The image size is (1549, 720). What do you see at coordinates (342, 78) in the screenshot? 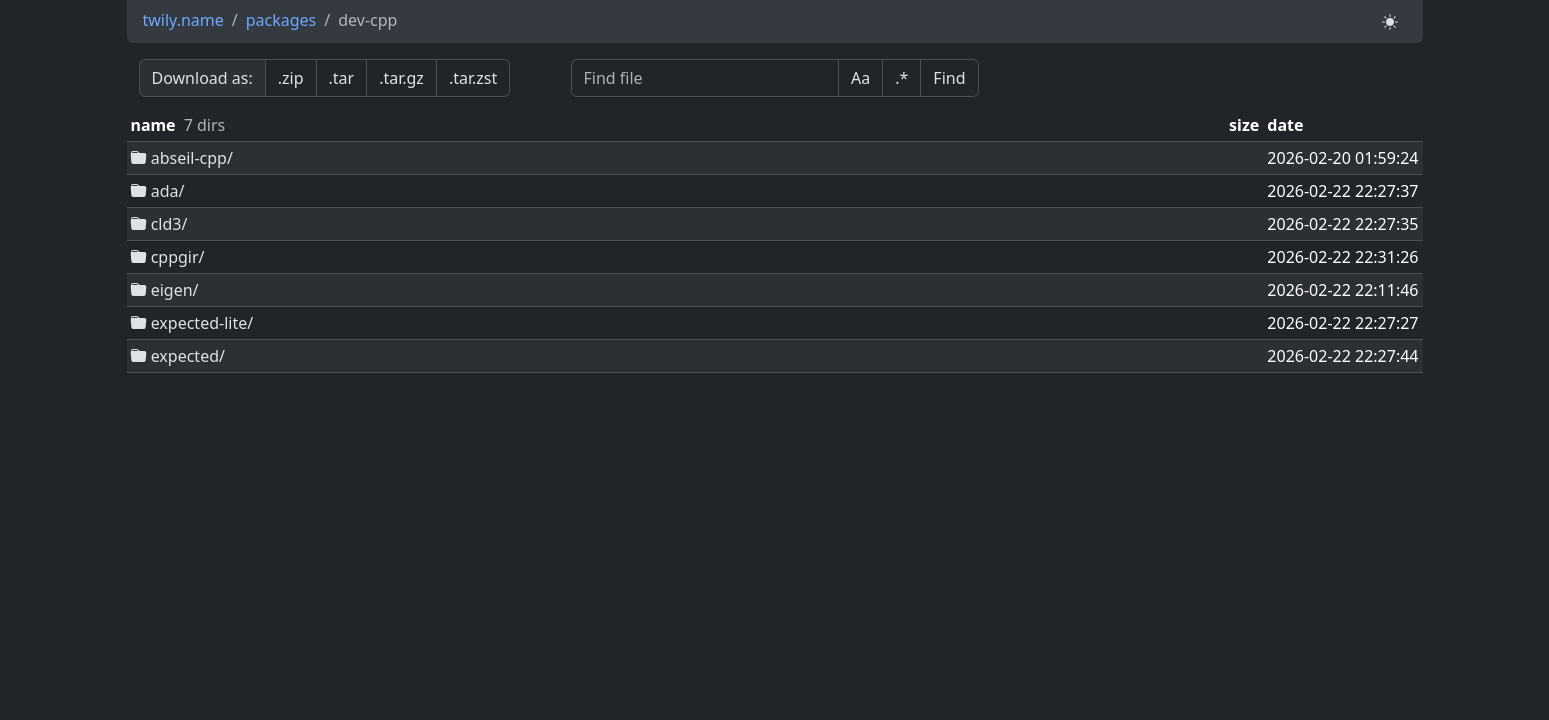
I see `.tar` at bounding box center [342, 78].